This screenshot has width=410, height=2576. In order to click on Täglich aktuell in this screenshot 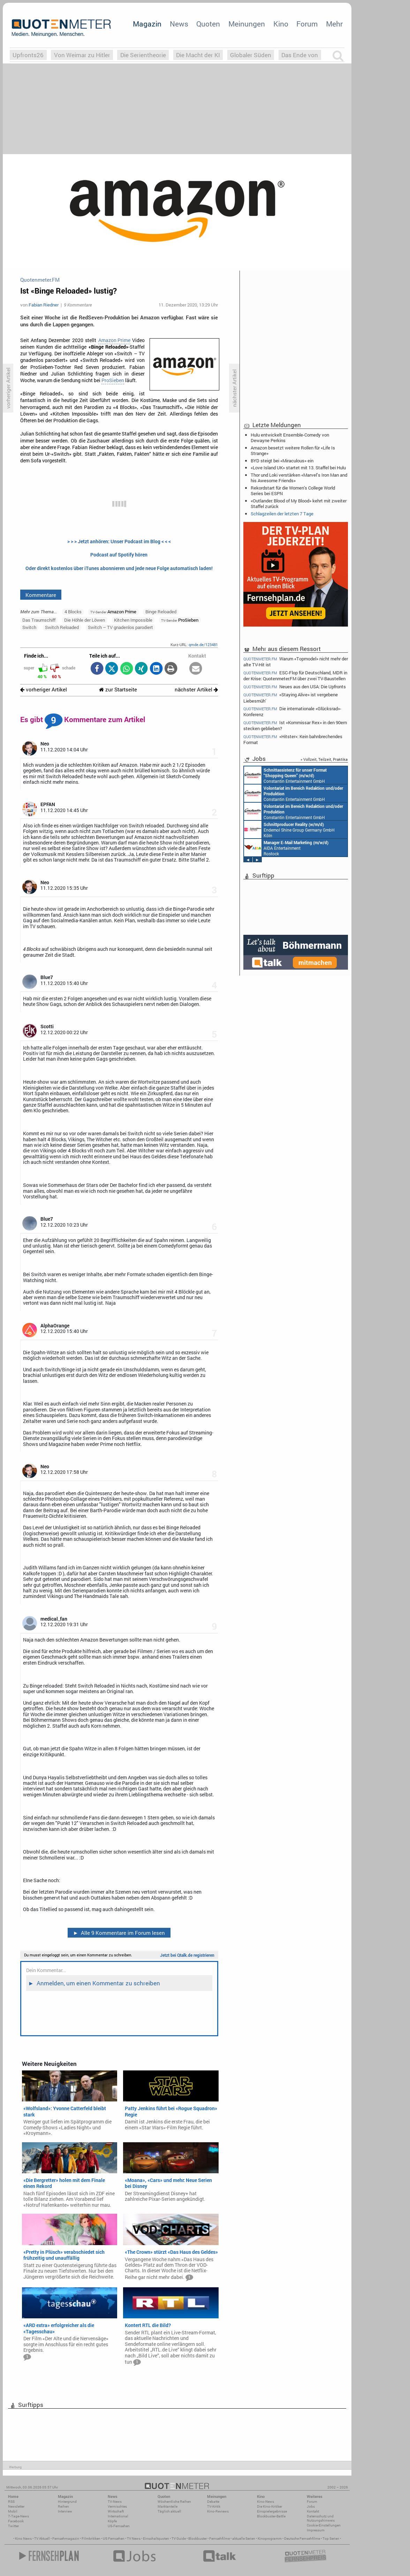, I will do `click(169, 2511)`.